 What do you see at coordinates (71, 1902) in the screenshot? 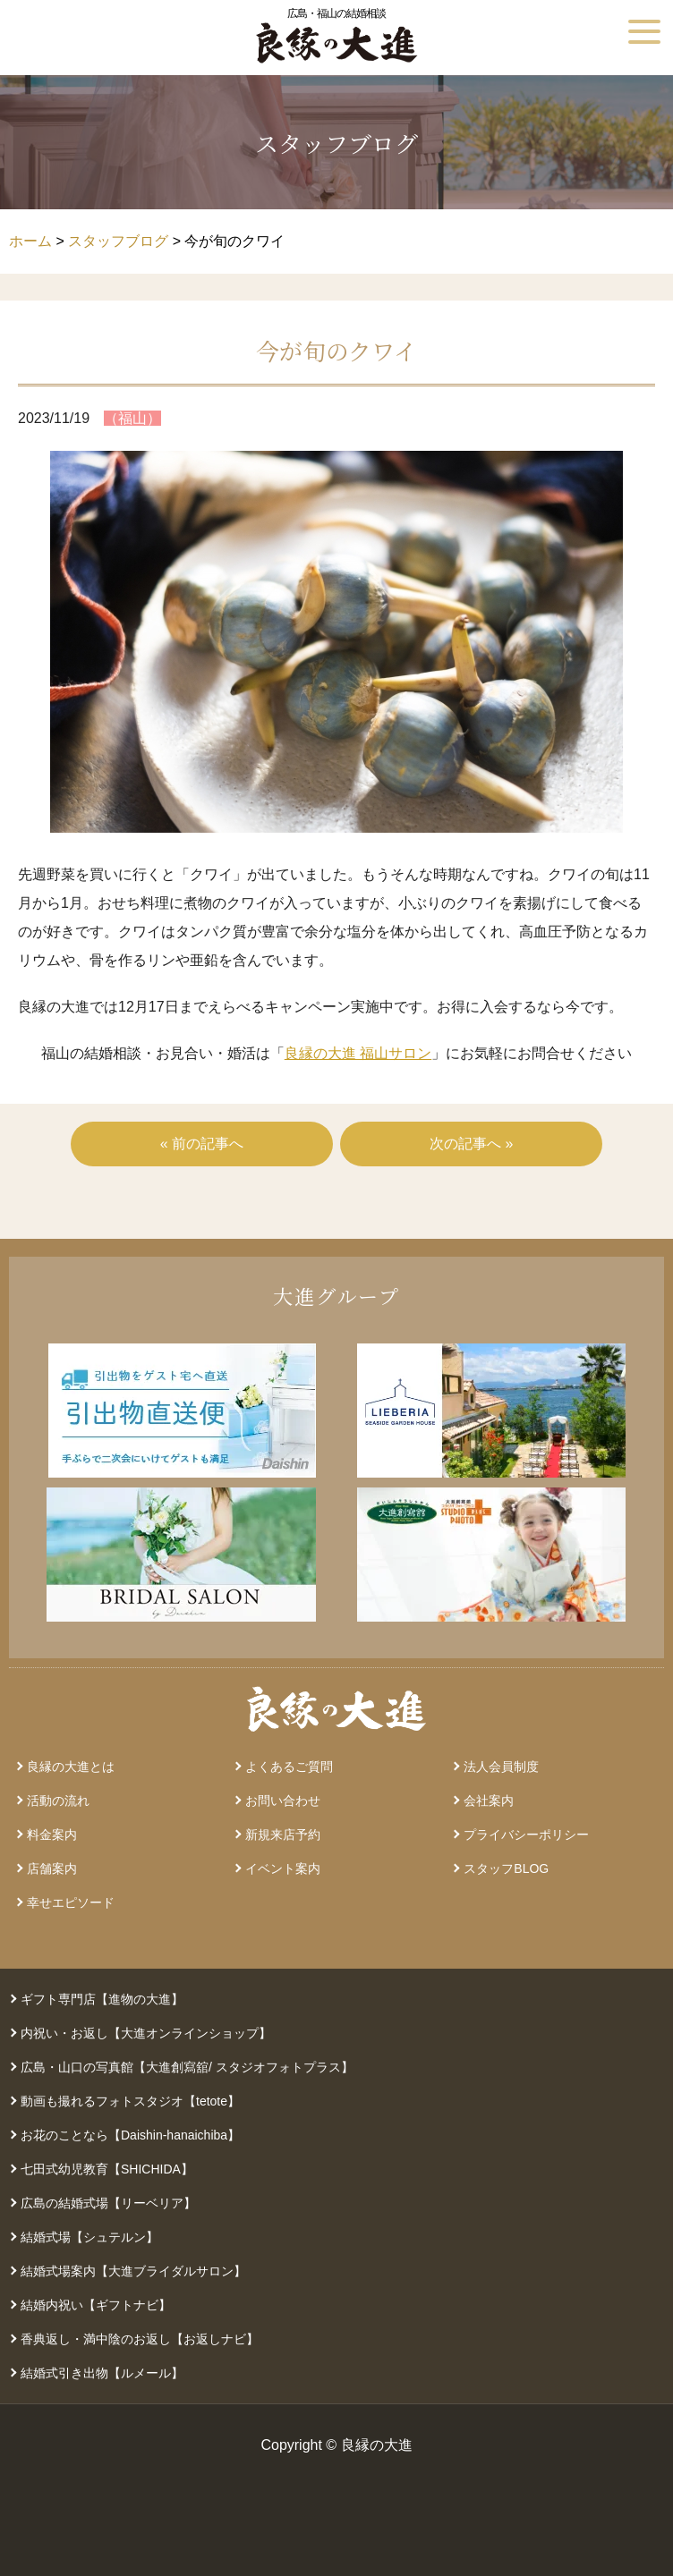
I see `幸せエピソード` at bounding box center [71, 1902].